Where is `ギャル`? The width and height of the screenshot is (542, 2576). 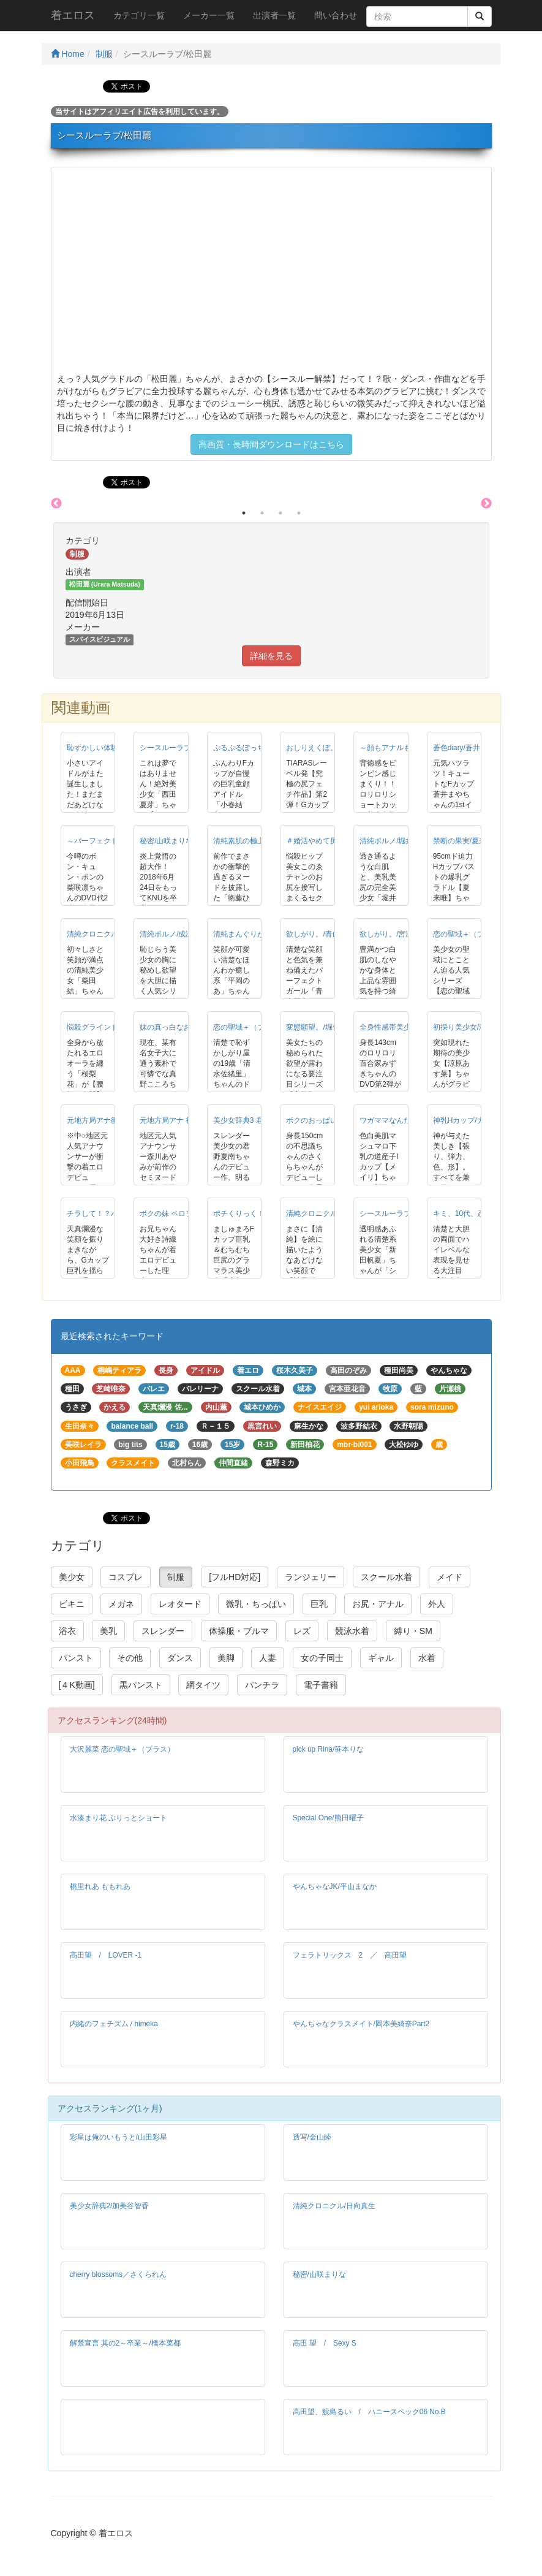
ギャル is located at coordinates (381, 1658).